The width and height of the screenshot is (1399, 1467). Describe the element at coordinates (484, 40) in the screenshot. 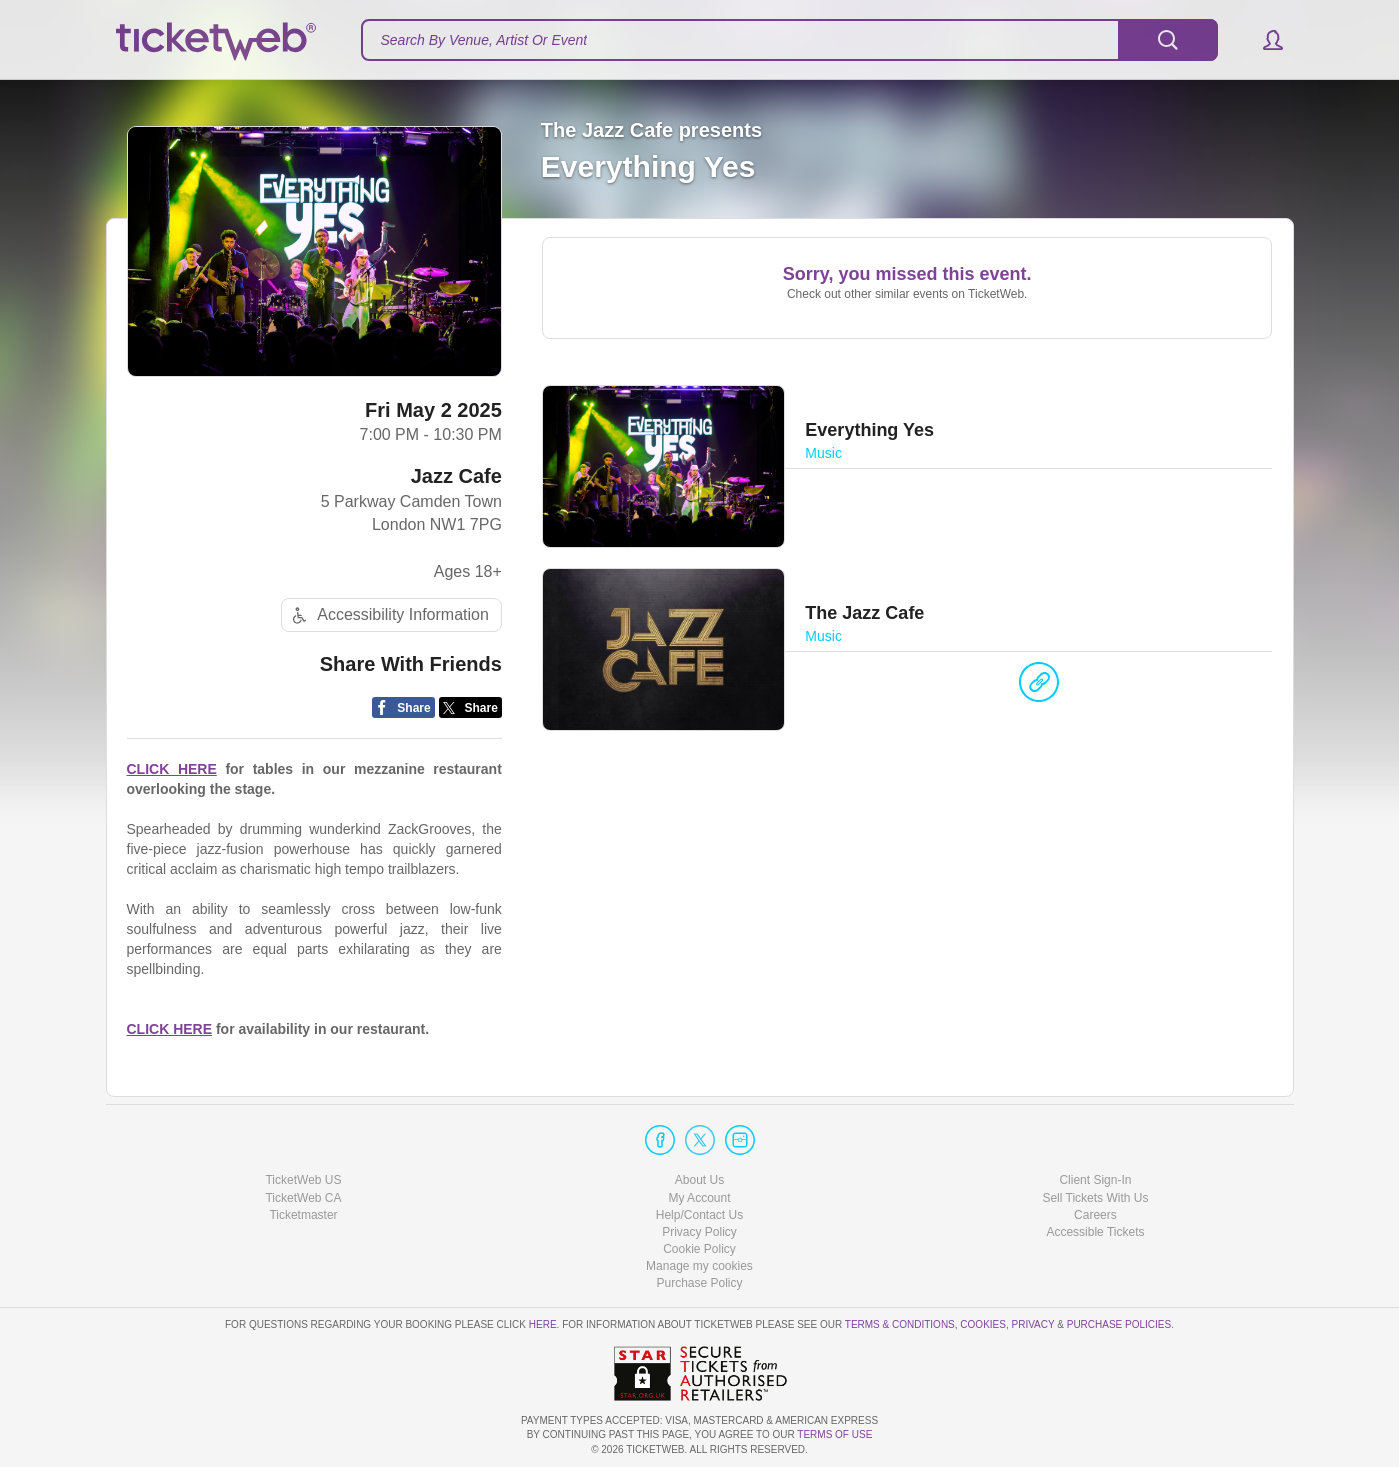

I see `Search By Venue, Artist Or Event` at that location.